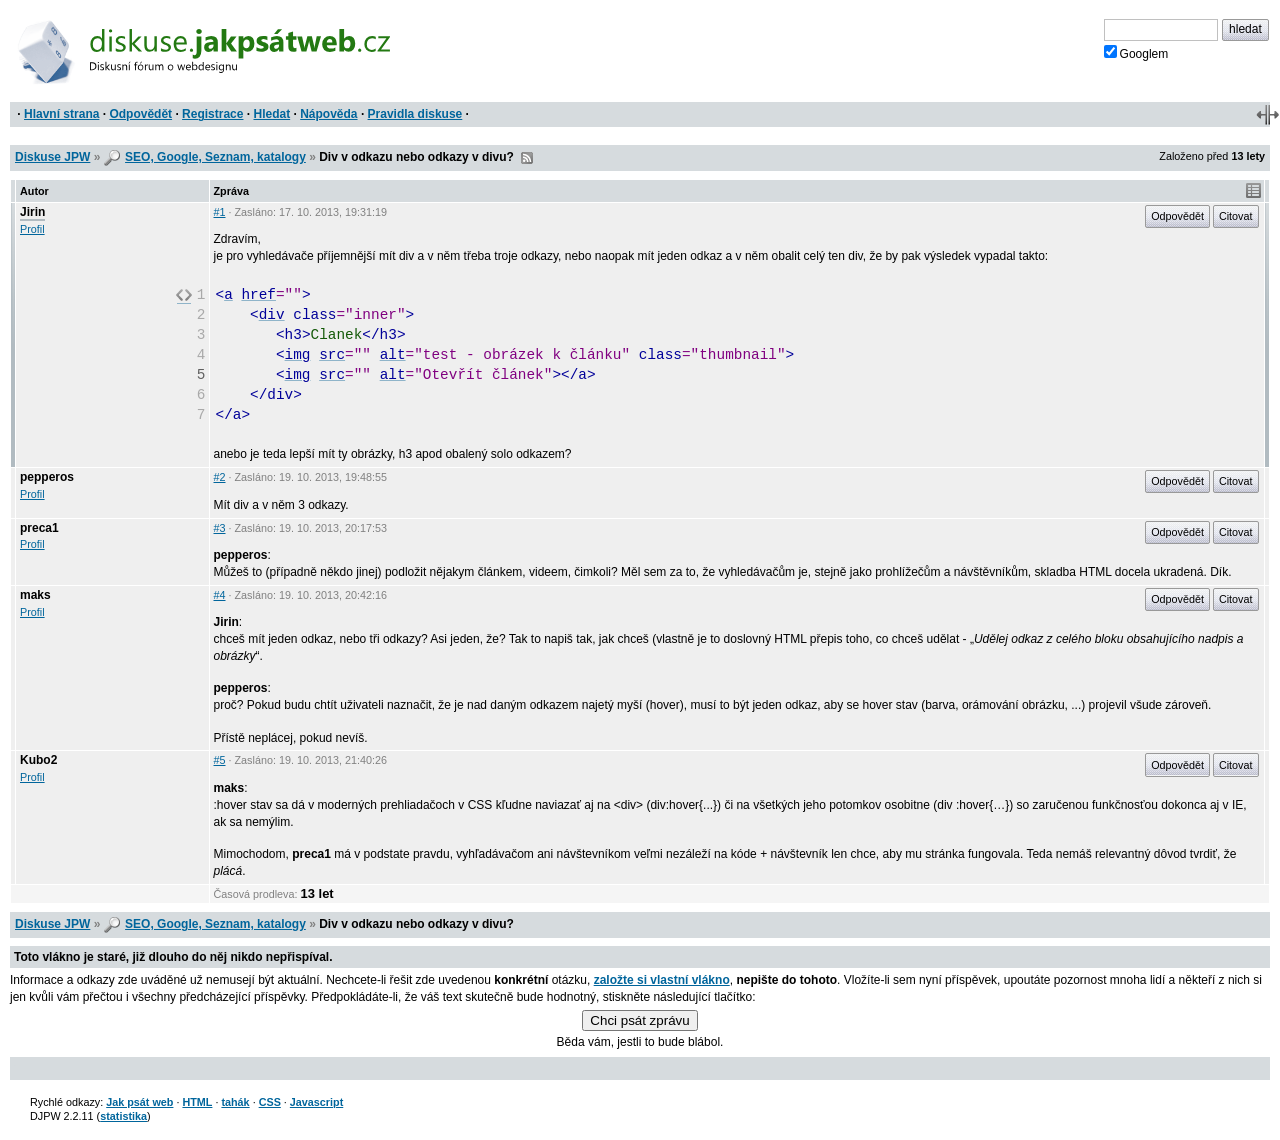 This screenshot has width=1280, height=1140. I want to click on preca1, so click(39, 528).